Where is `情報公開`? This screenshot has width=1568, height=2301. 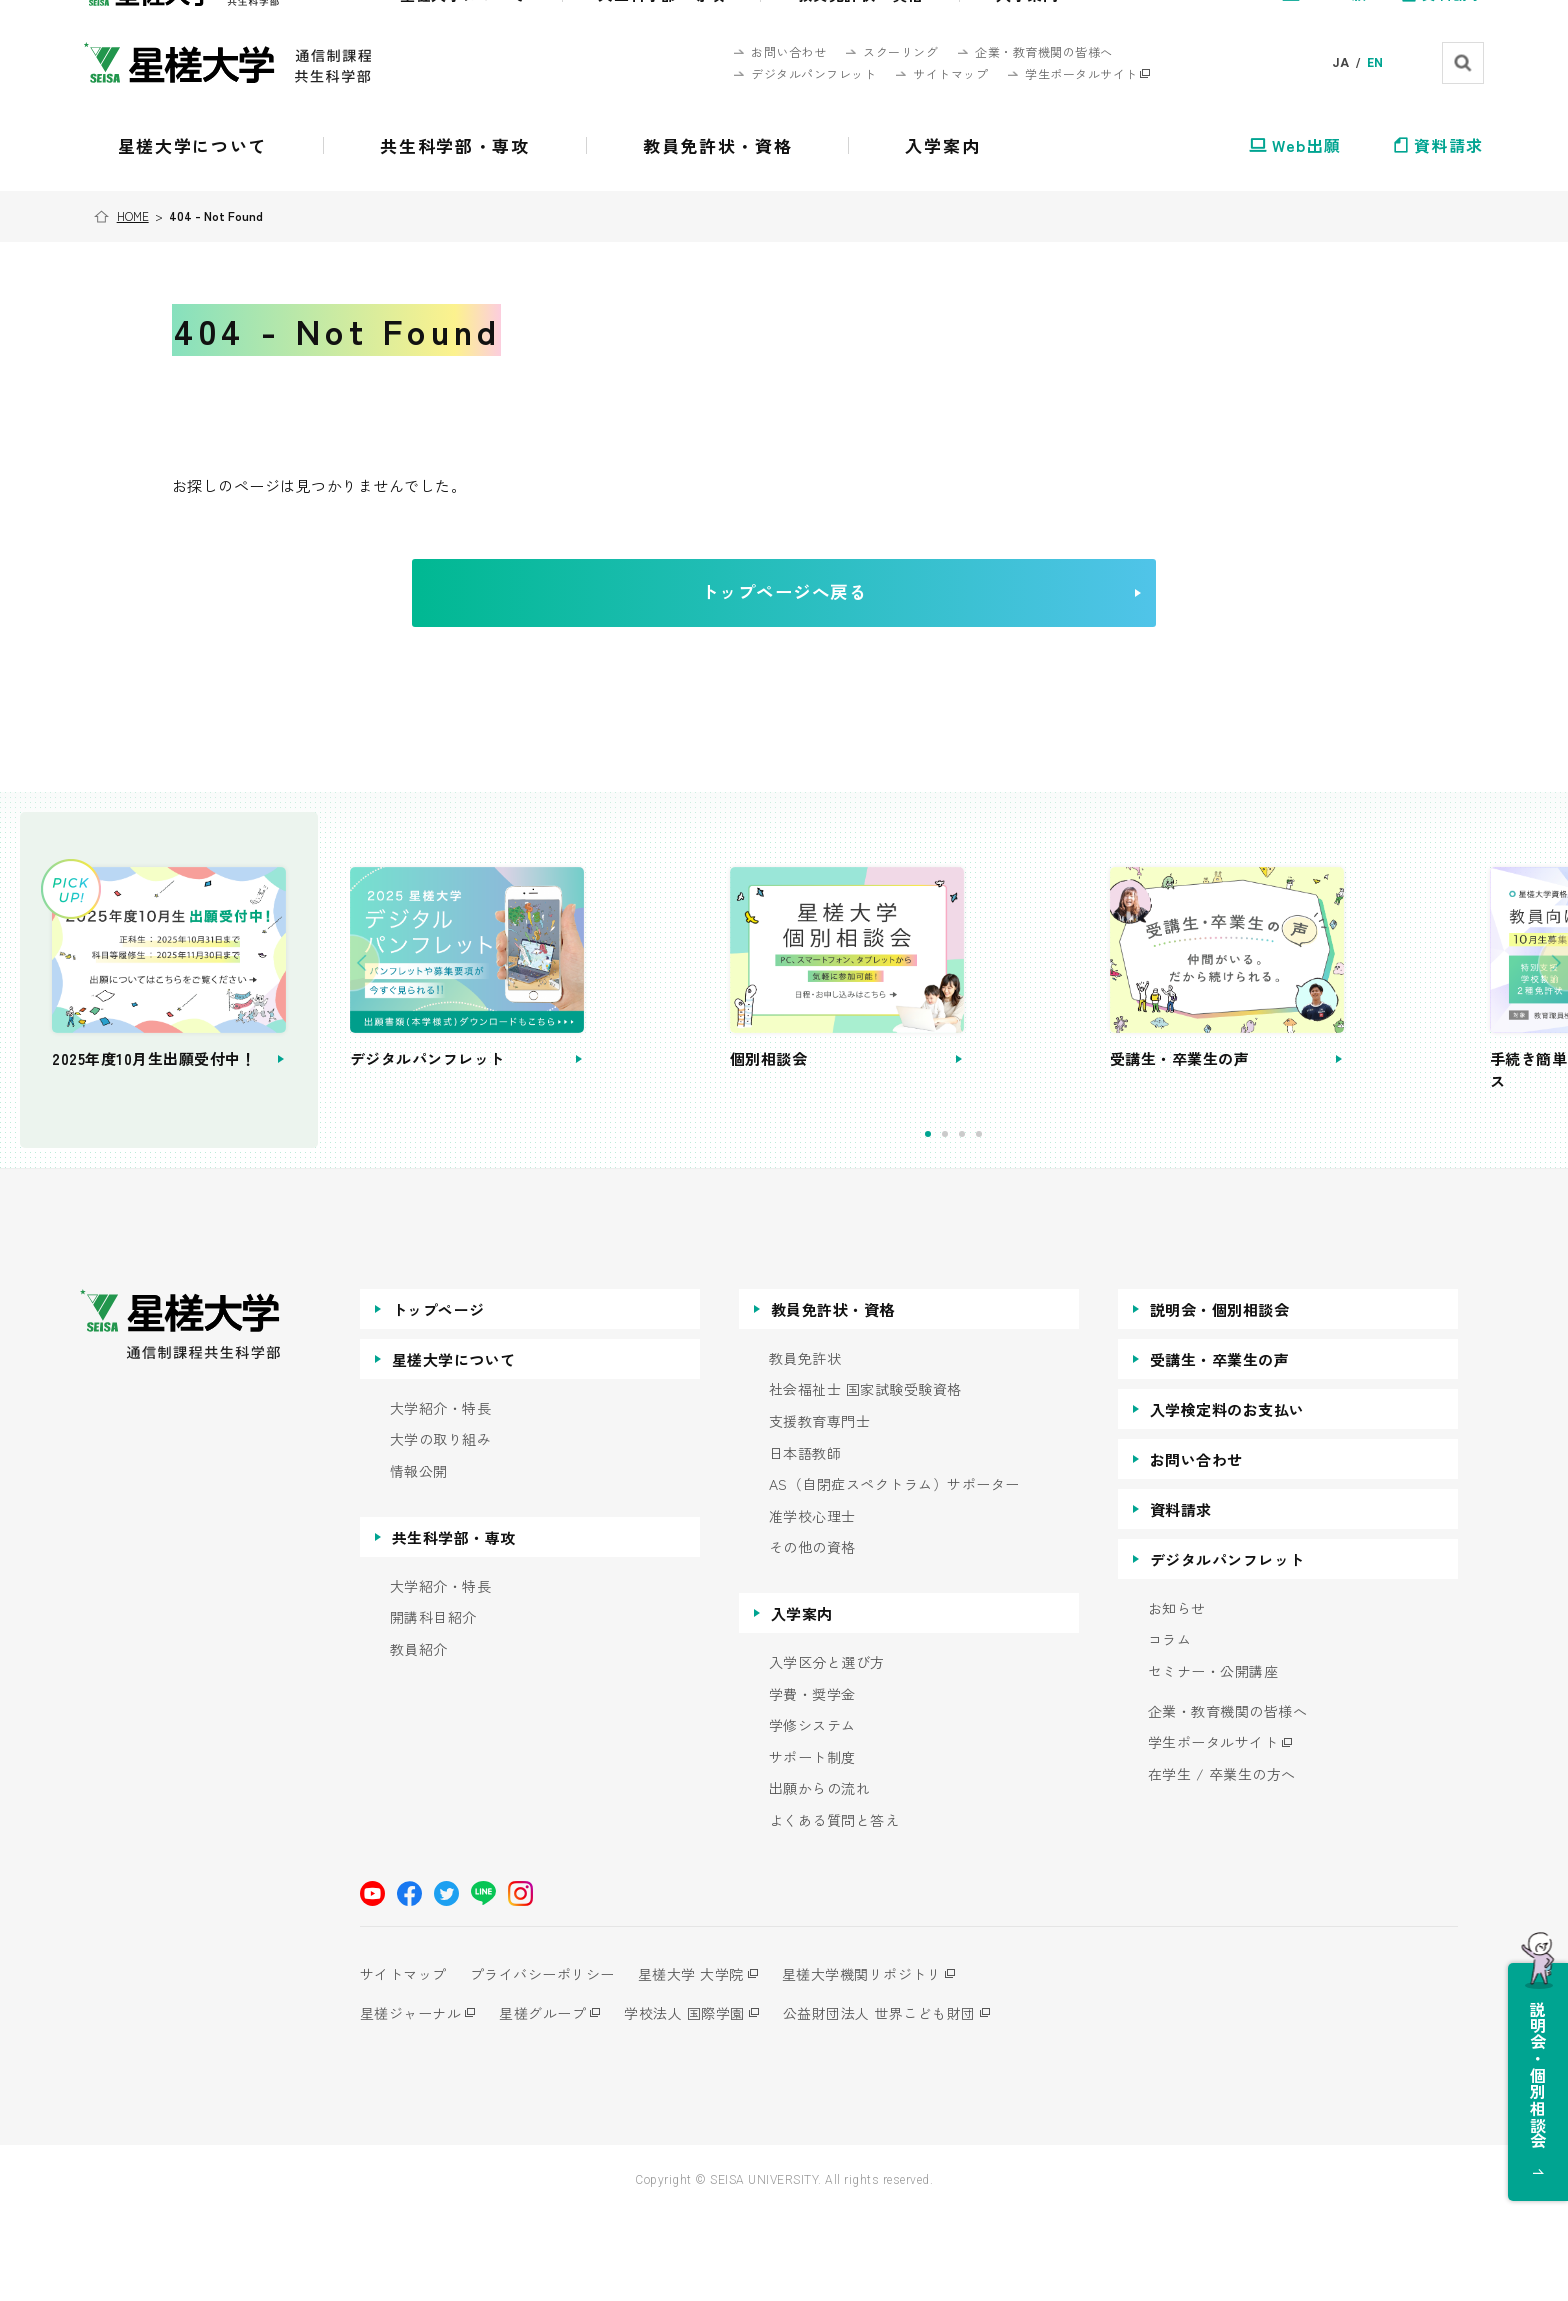 情報公開 is located at coordinates (419, 1557).